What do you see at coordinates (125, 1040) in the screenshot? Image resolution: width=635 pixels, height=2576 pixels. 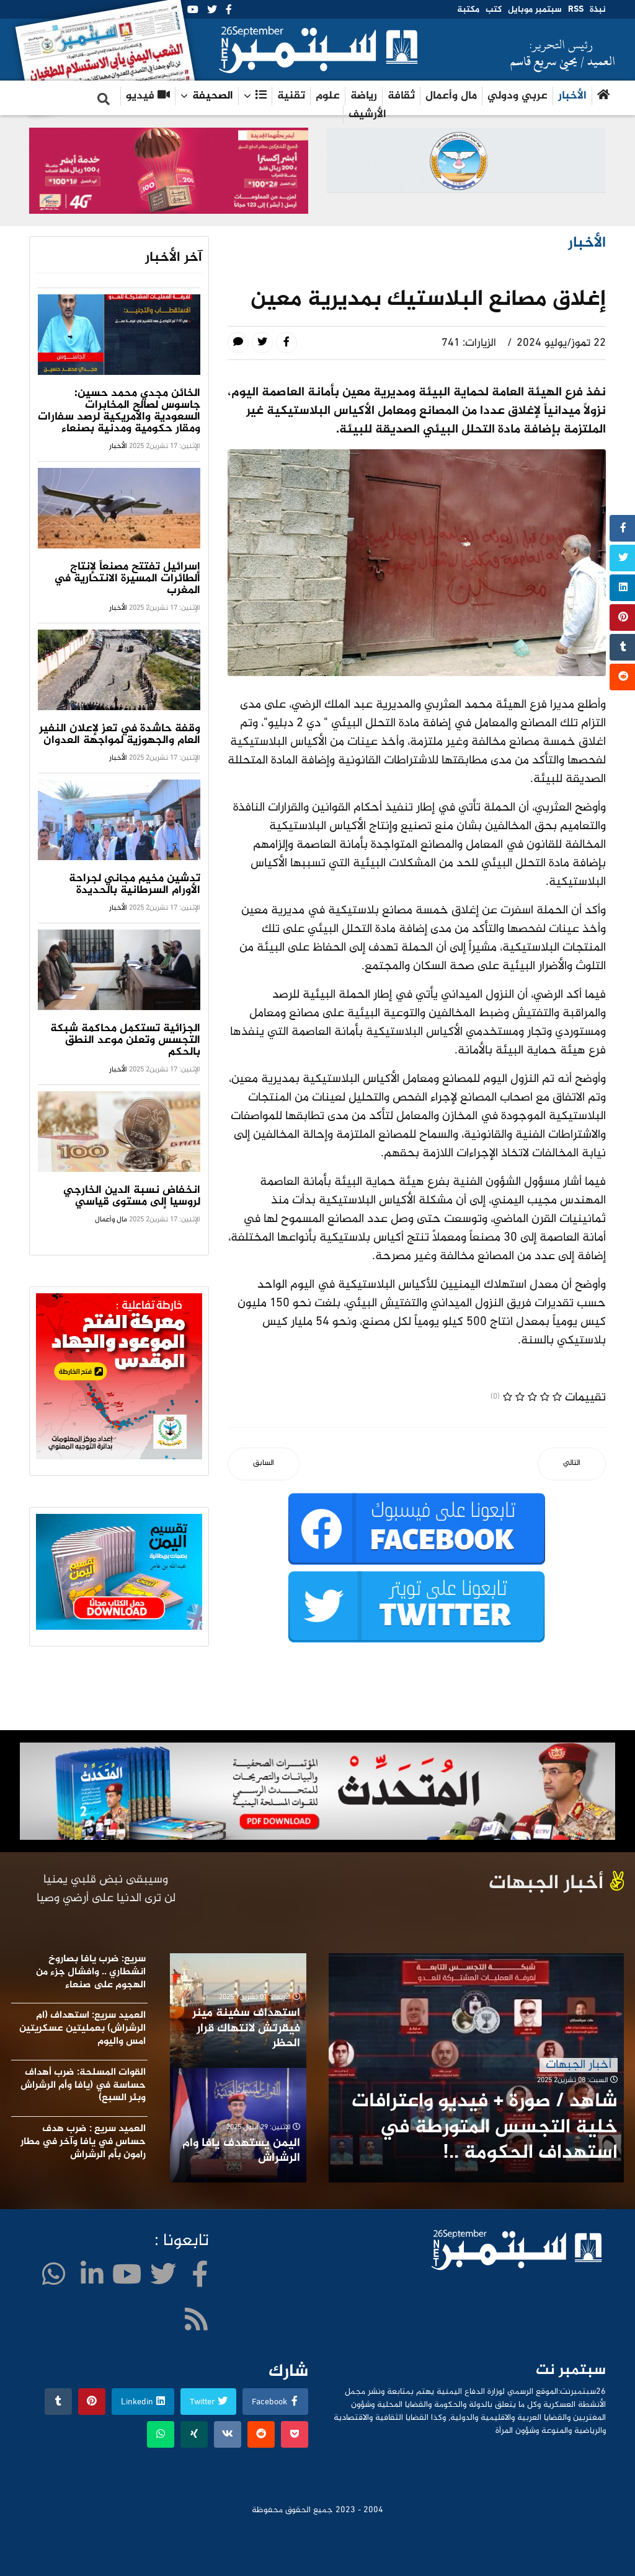 I see `الجزائية تستكمل محاكمة شبكة التجسس وتعلن موعد النطق بالحكم` at bounding box center [125, 1040].